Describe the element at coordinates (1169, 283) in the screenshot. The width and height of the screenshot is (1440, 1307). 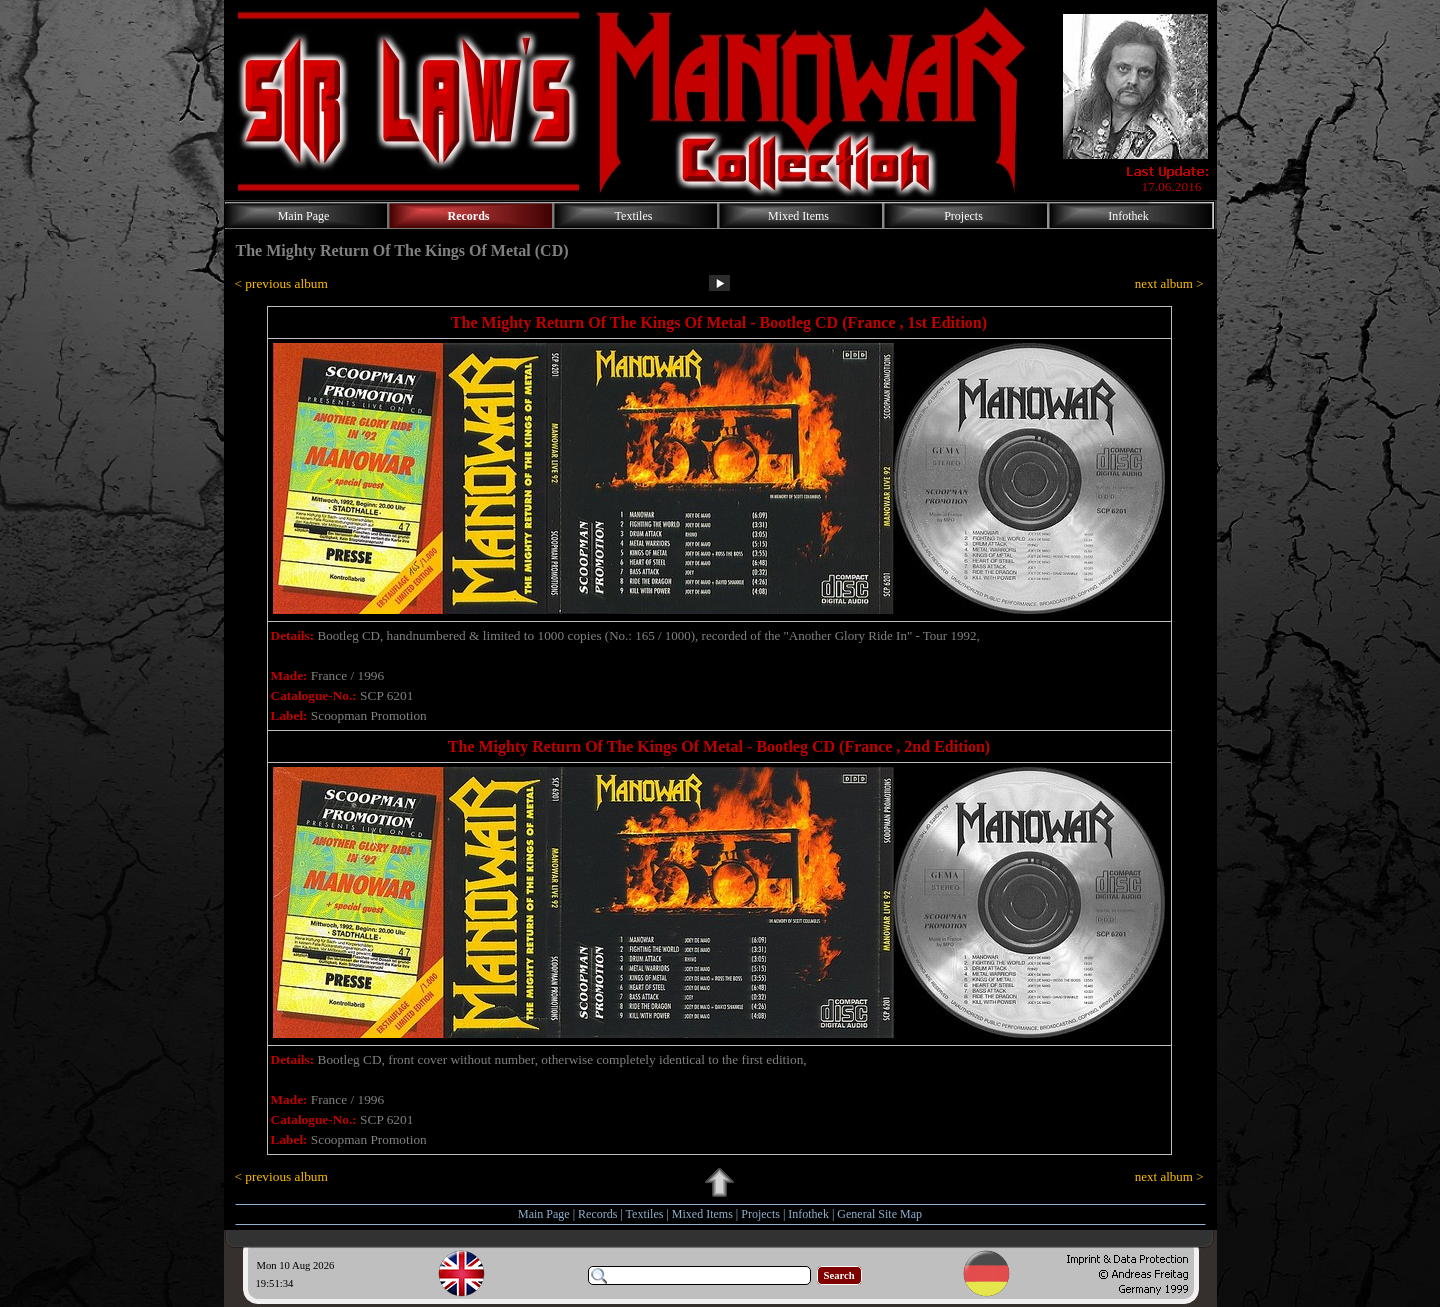
I see `next album >` at that location.